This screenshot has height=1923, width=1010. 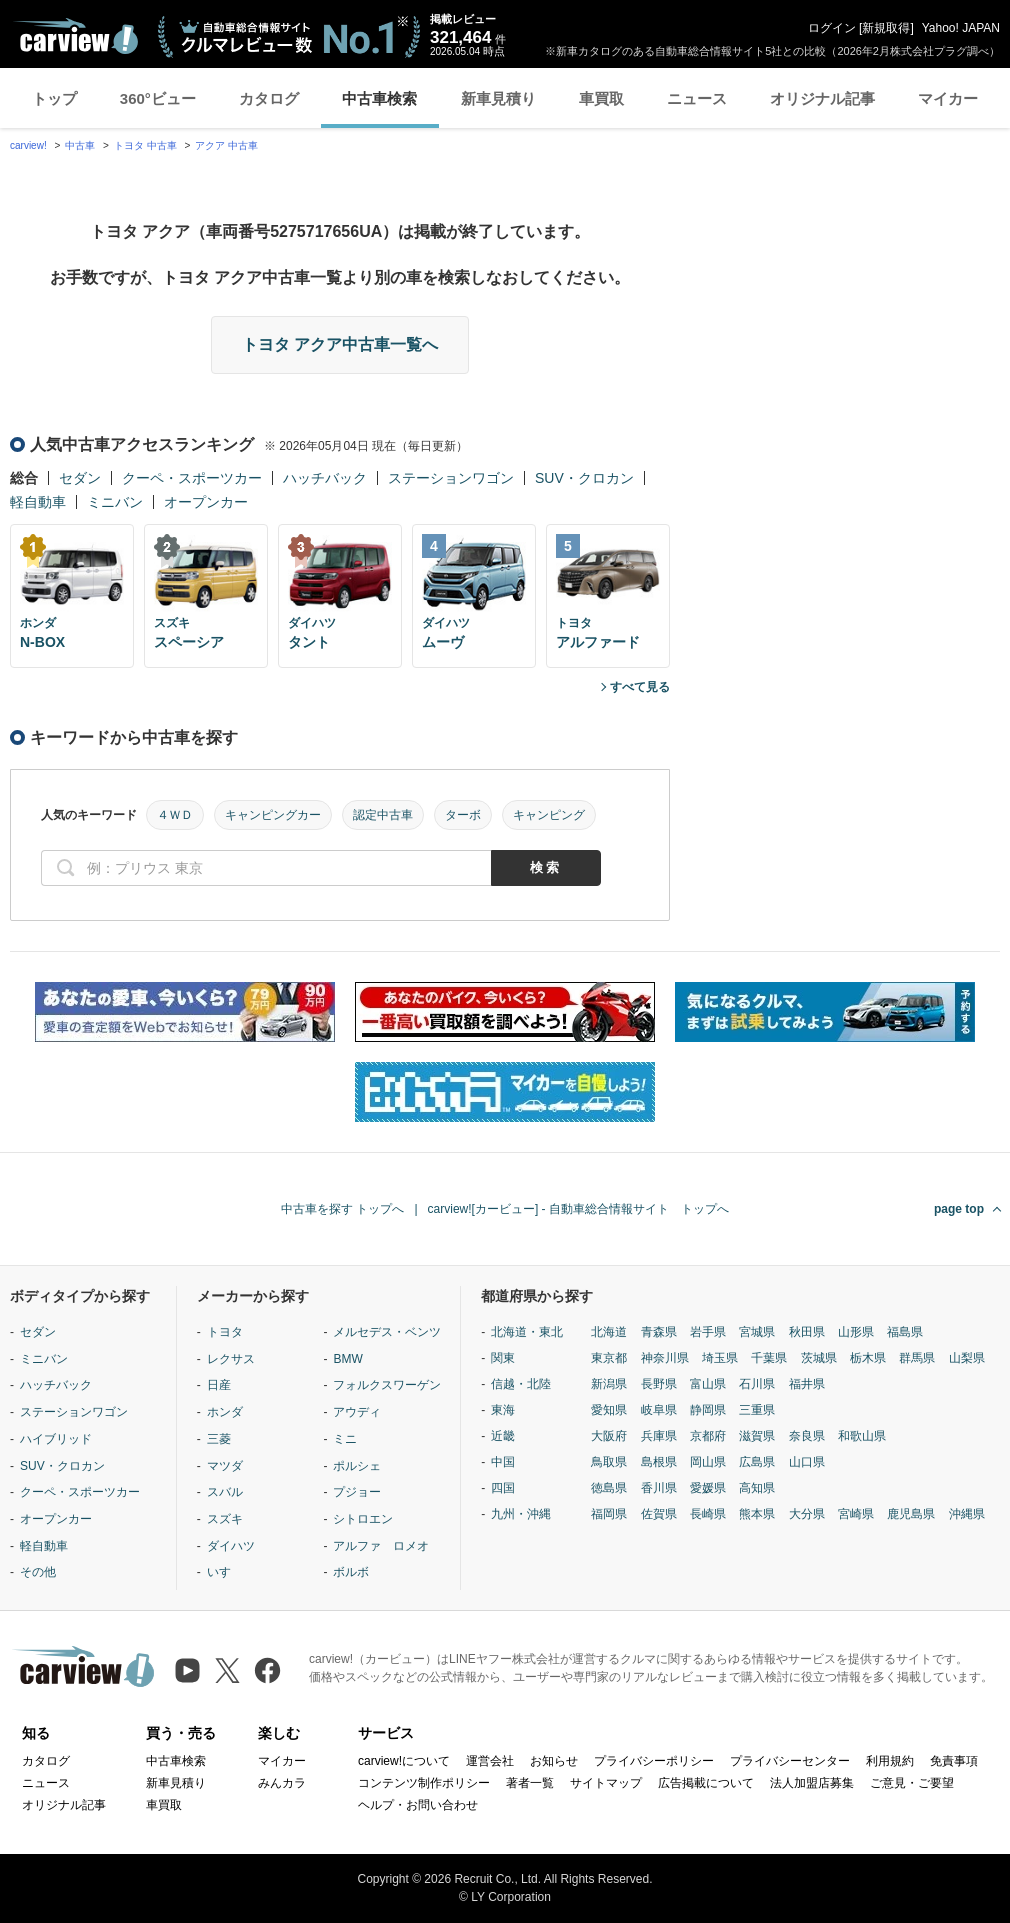 What do you see at coordinates (357, 1466) in the screenshot?
I see `ポルシェ` at bounding box center [357, 1466].